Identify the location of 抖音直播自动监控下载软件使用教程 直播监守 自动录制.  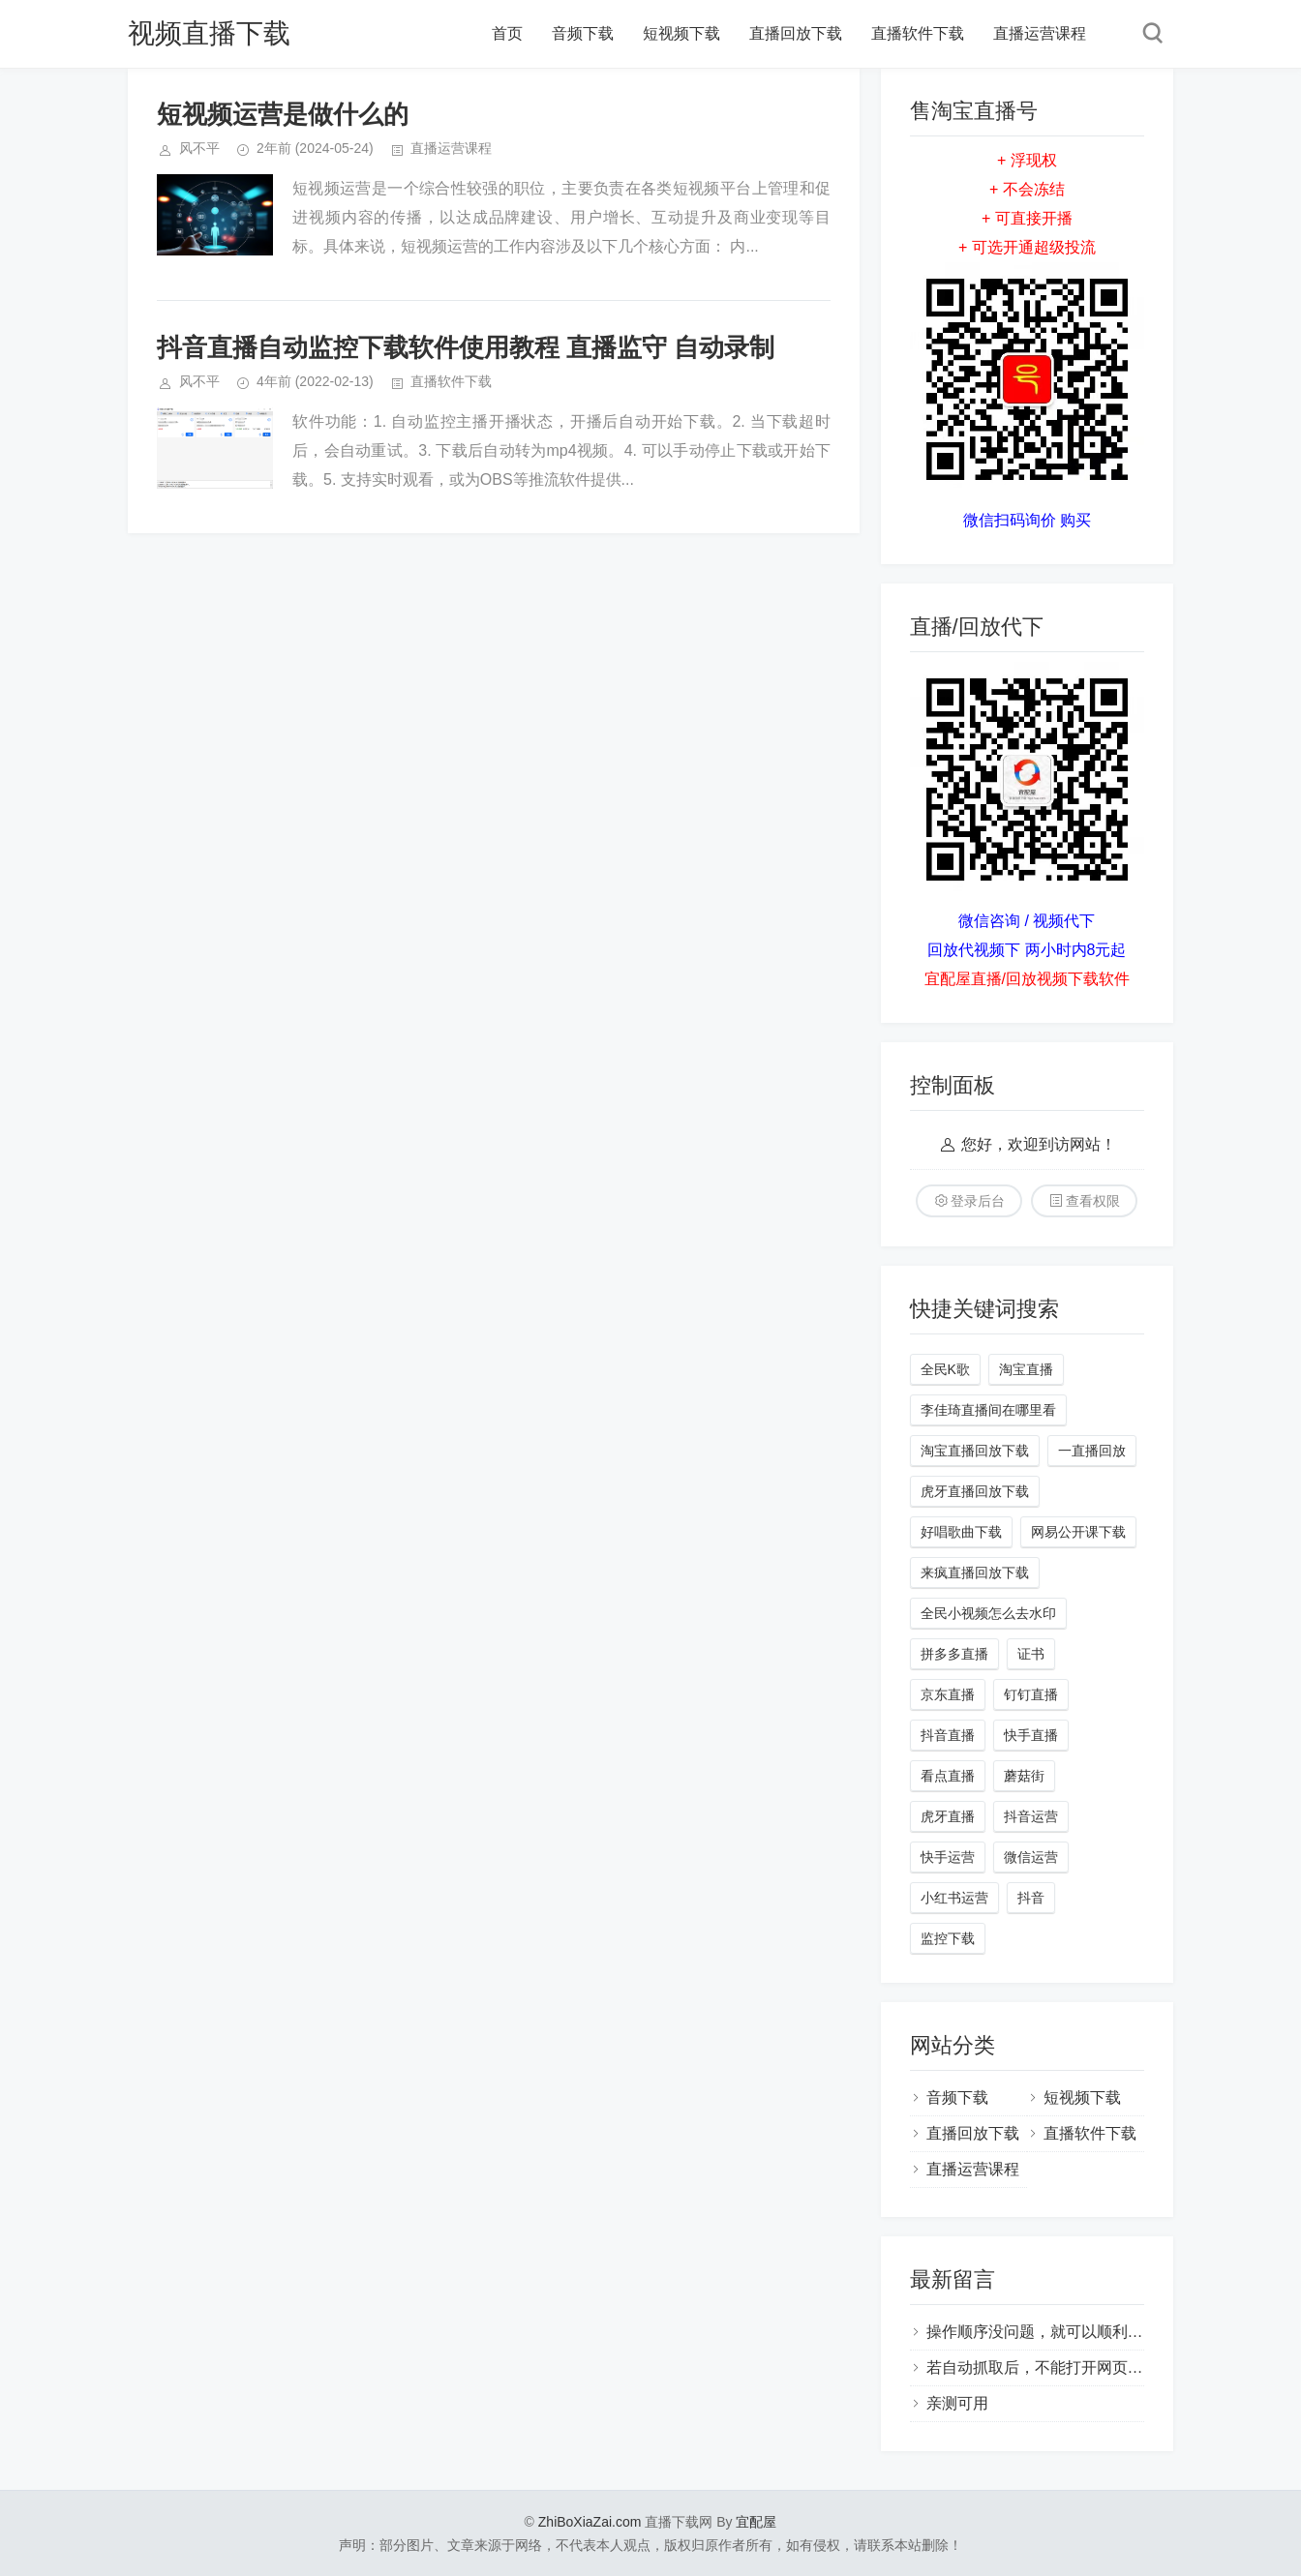
(465, 347).